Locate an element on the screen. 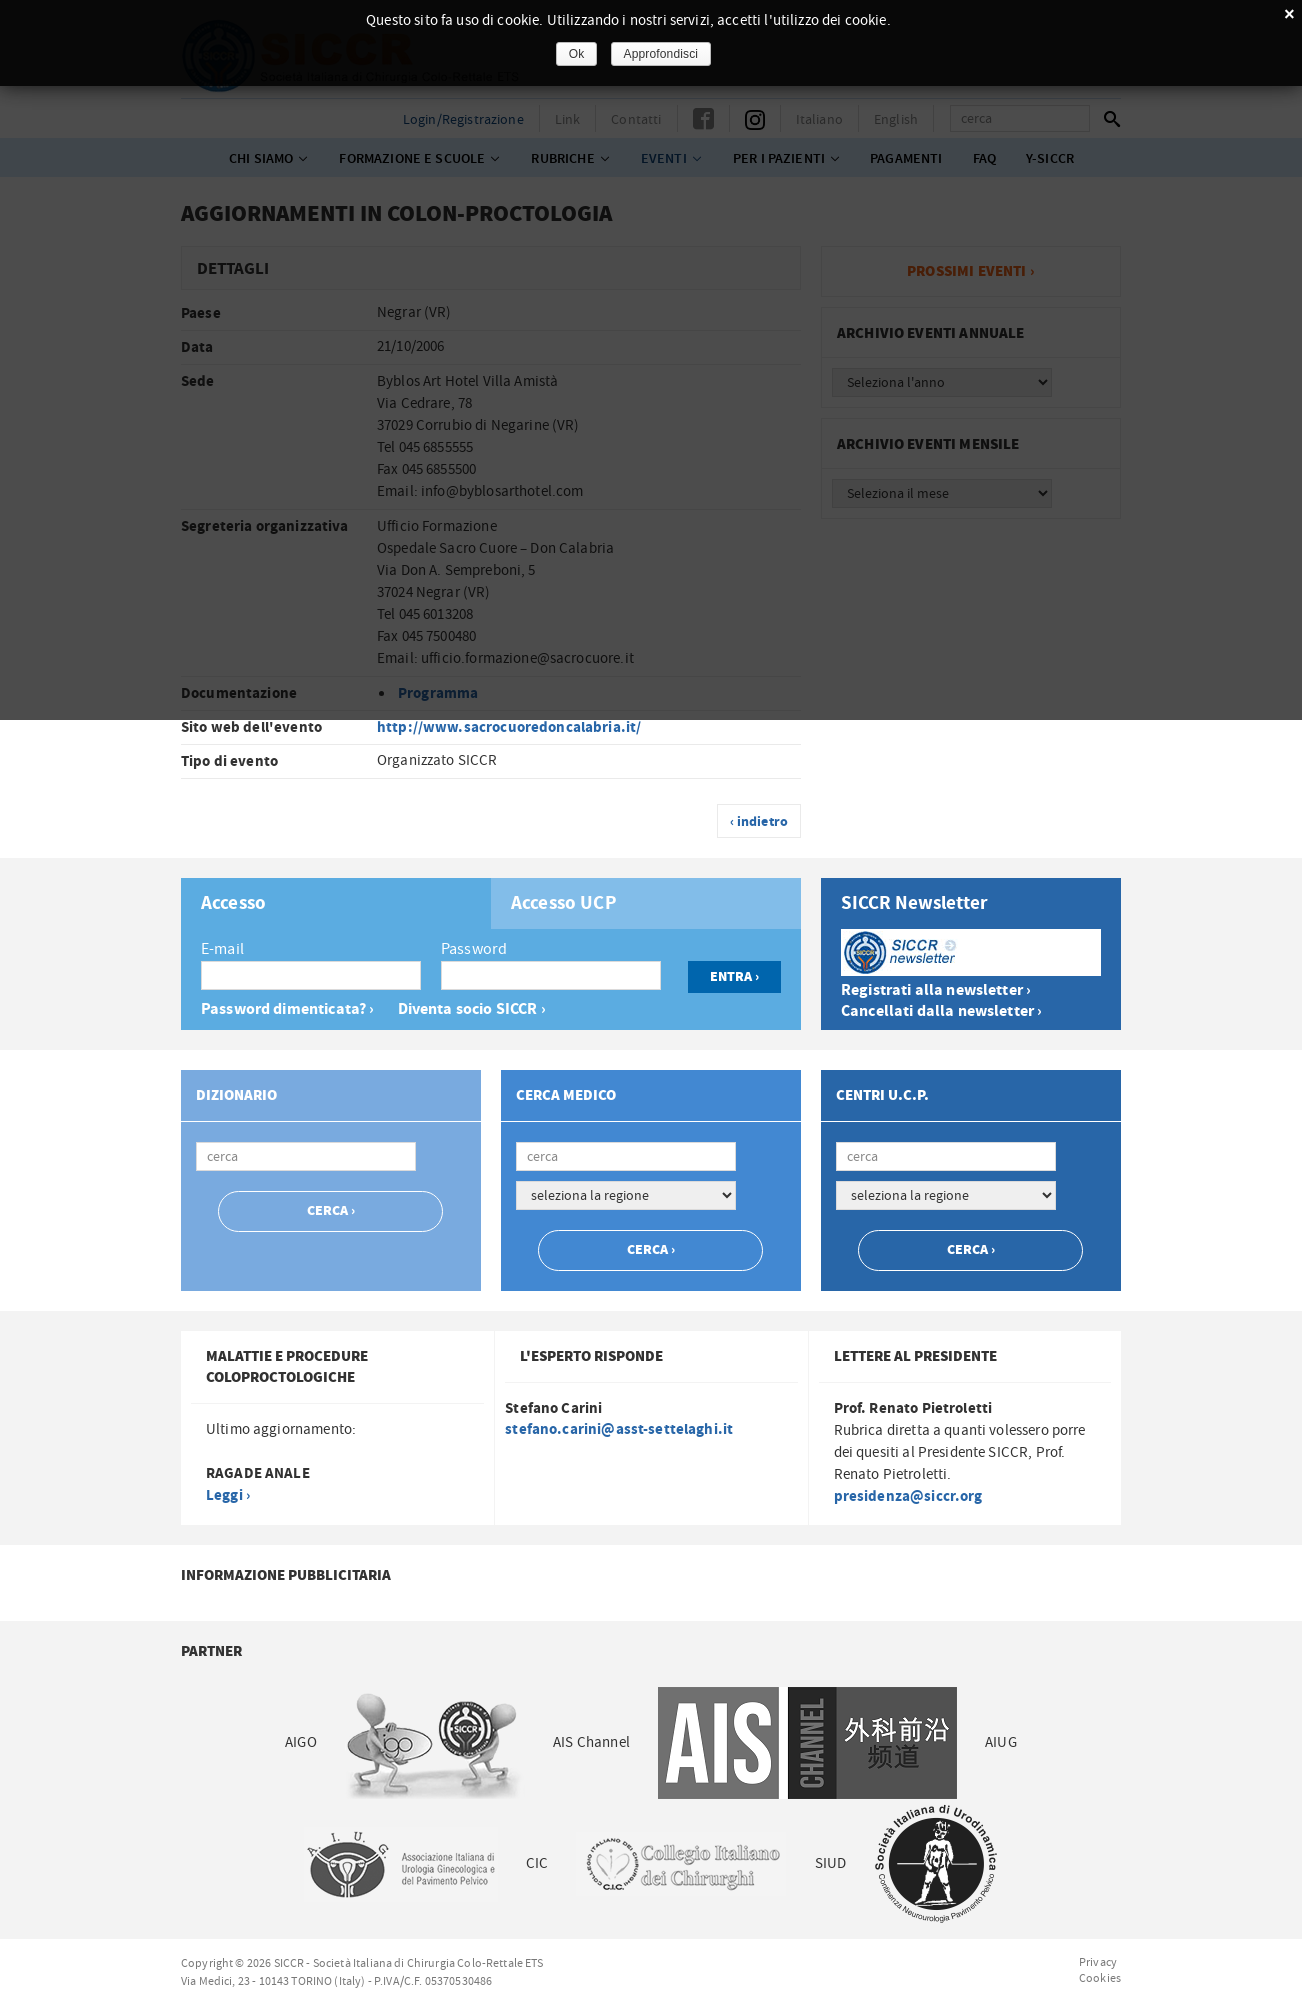 Image resolution: width=1302 pixels, height=2005 pixels. Password dimenticata? › is located at coordinates (287, 1009).